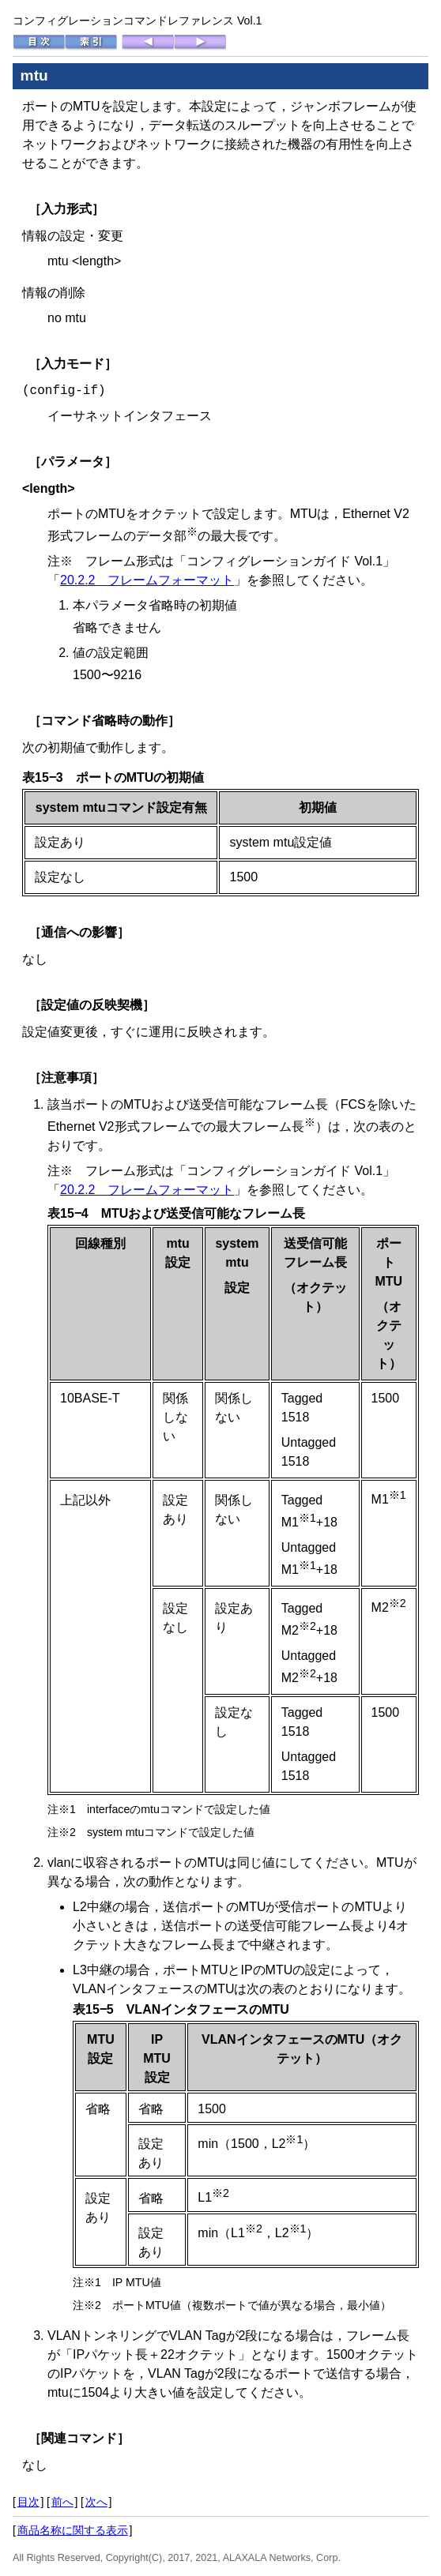 The image size is (441, 2576). I want to click on 目次, so click(28, 2501).